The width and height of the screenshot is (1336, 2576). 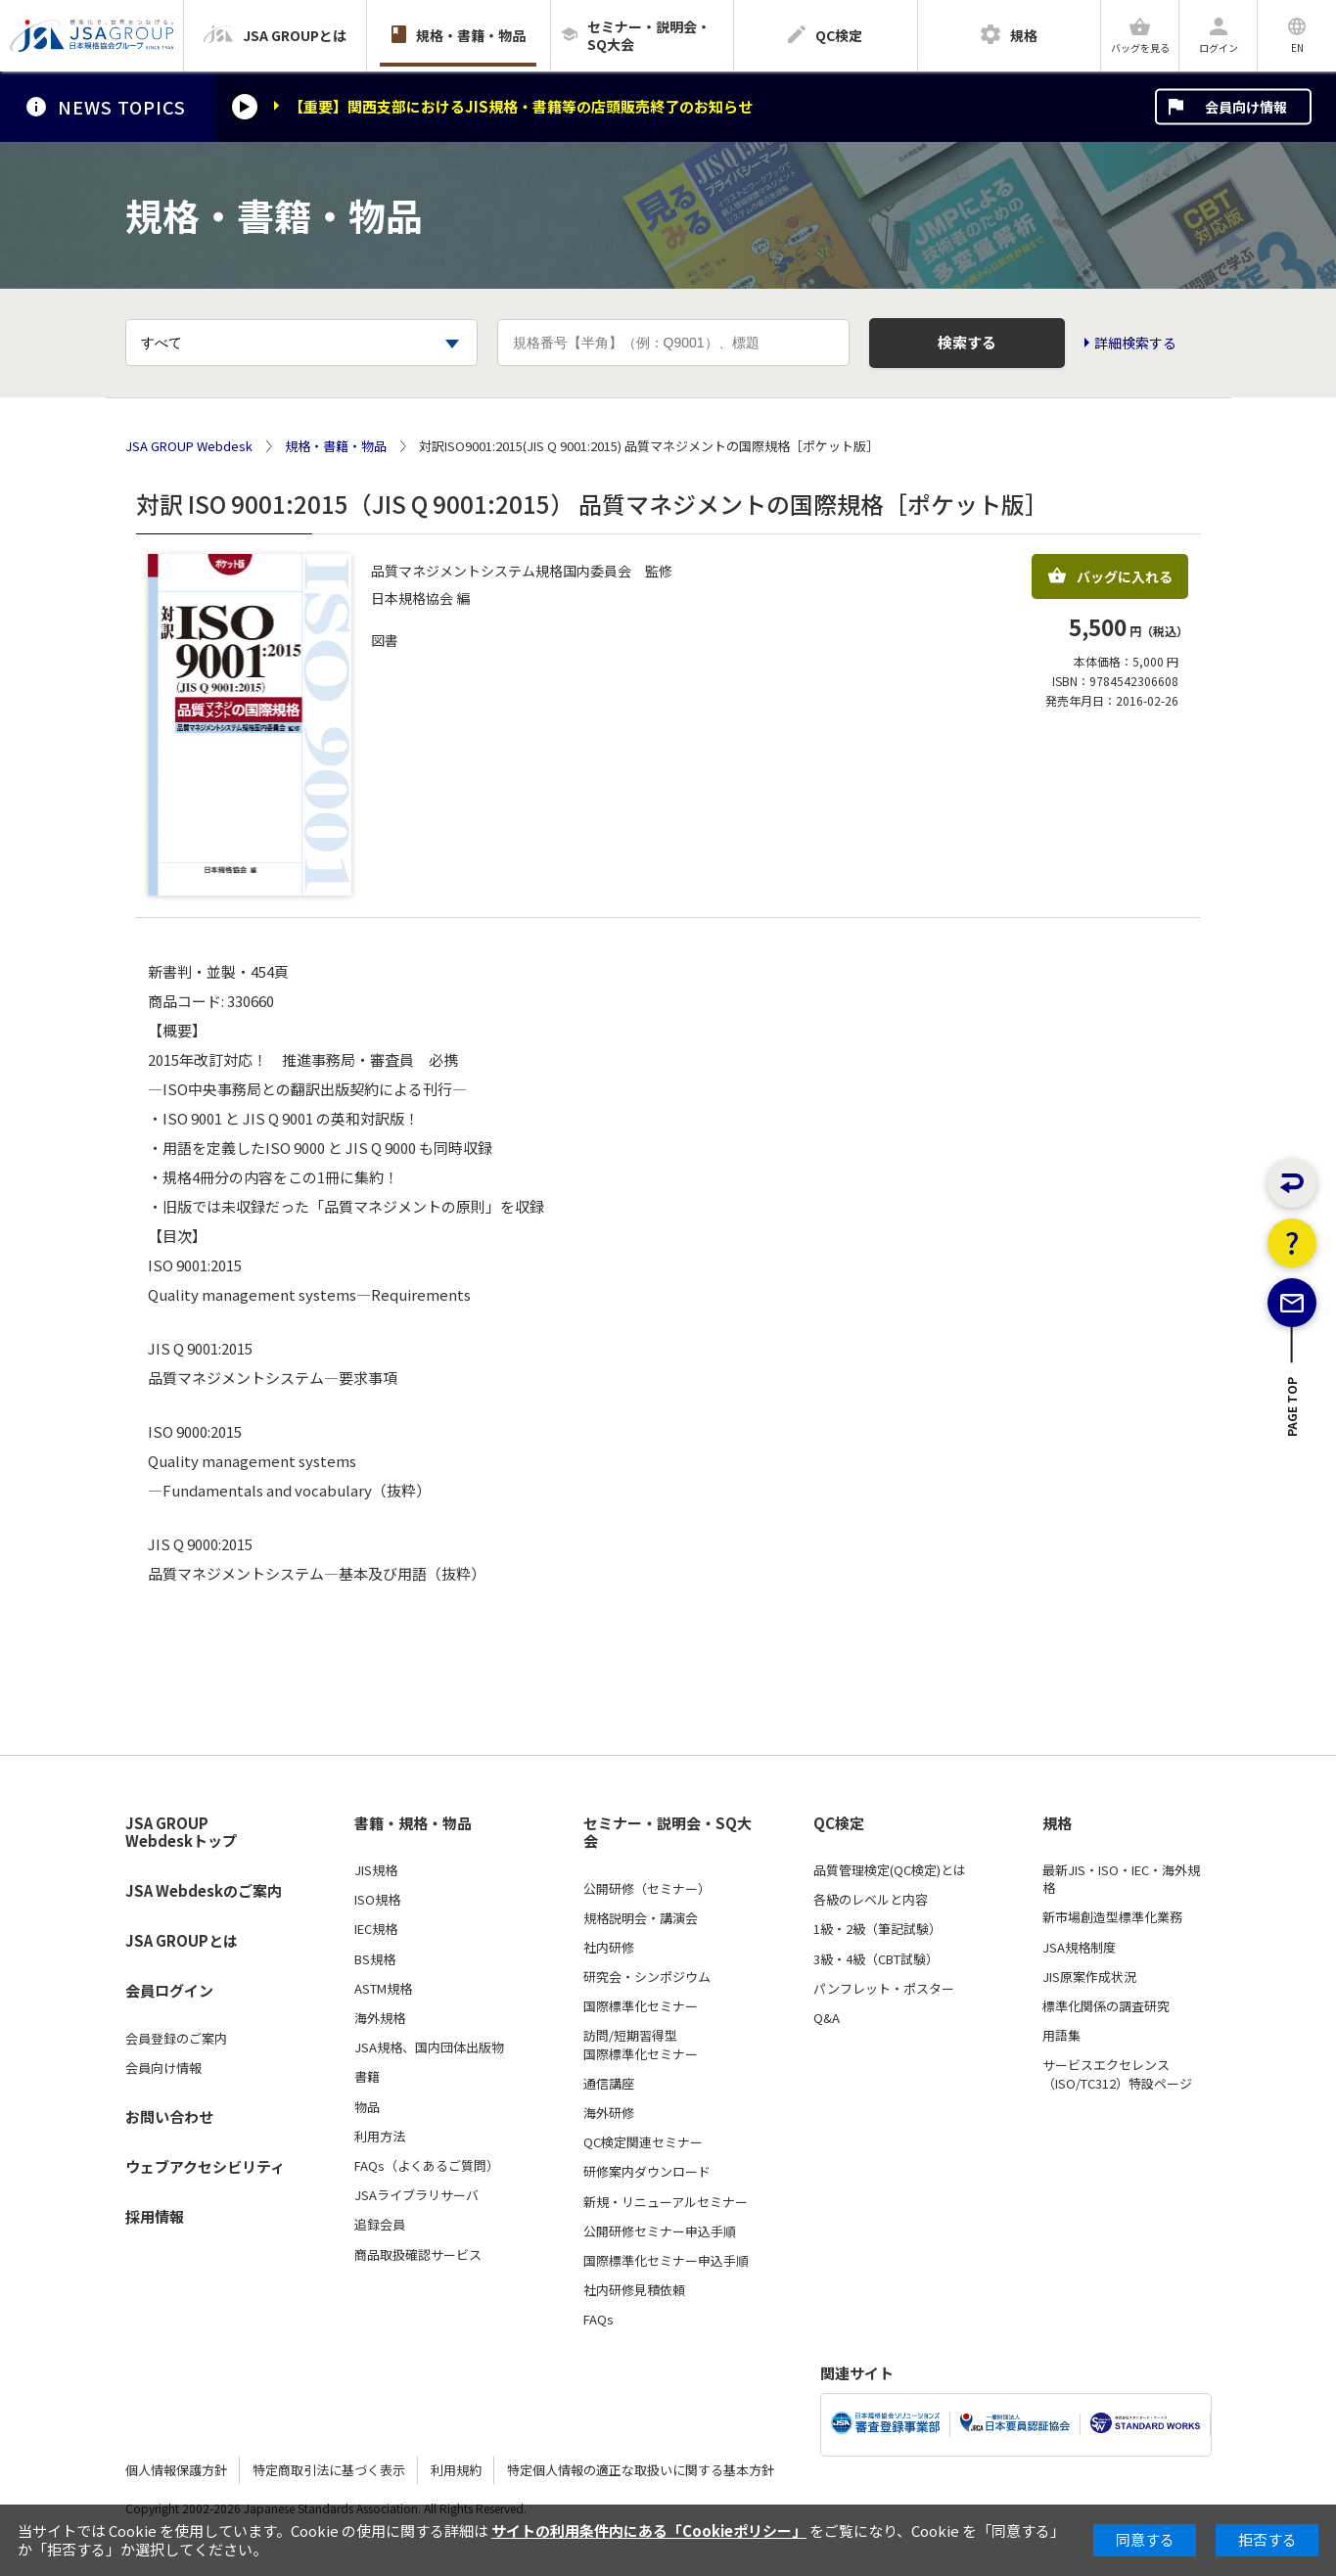 What do you see at coordinates (375, 1929) in the screenshot?
I see `IEC規格` at bounding box center [375, 1929].